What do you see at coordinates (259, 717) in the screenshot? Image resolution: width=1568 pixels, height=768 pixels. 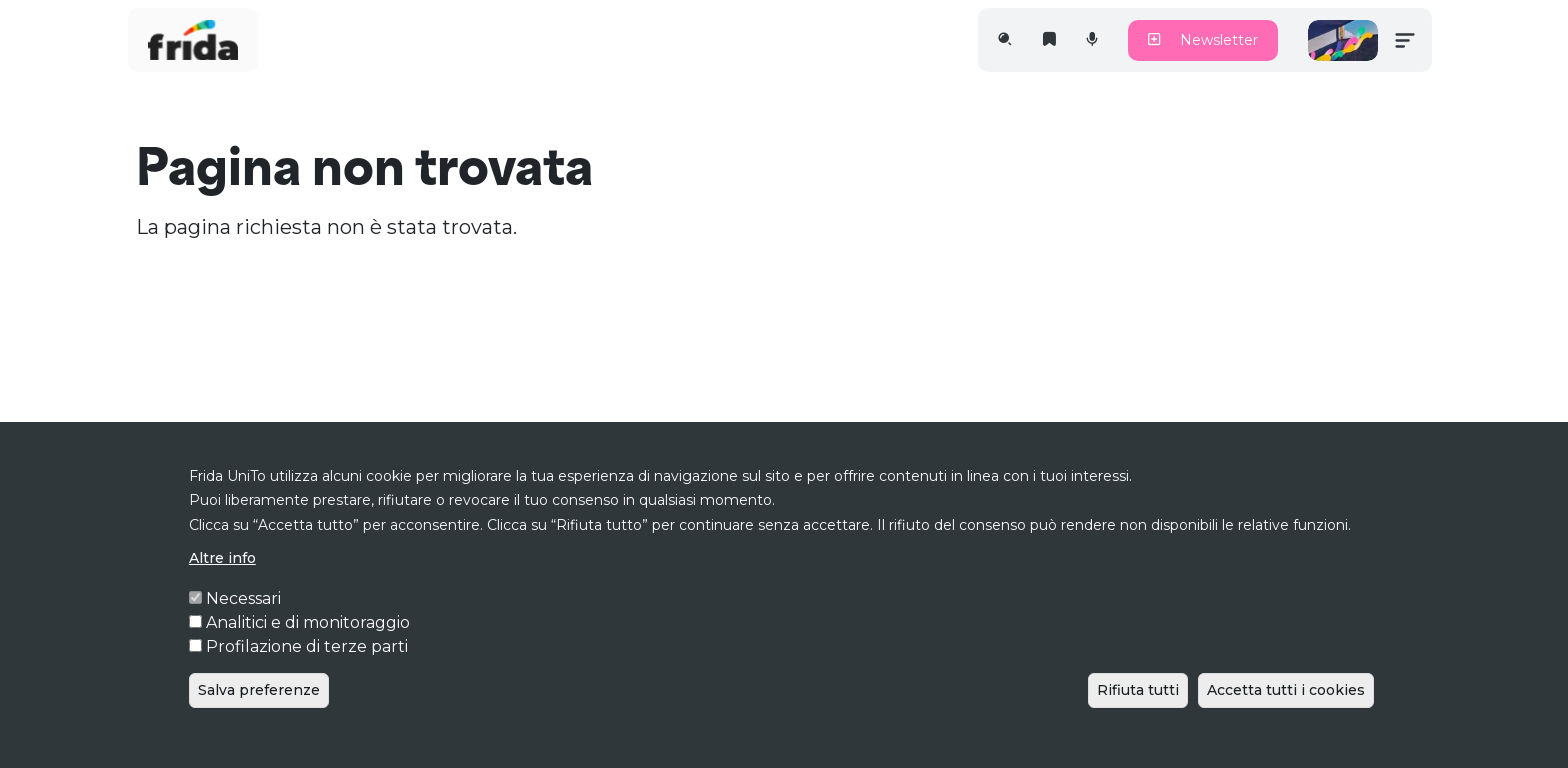 I see `Salva preferenze` at bounding box center [259, 717].